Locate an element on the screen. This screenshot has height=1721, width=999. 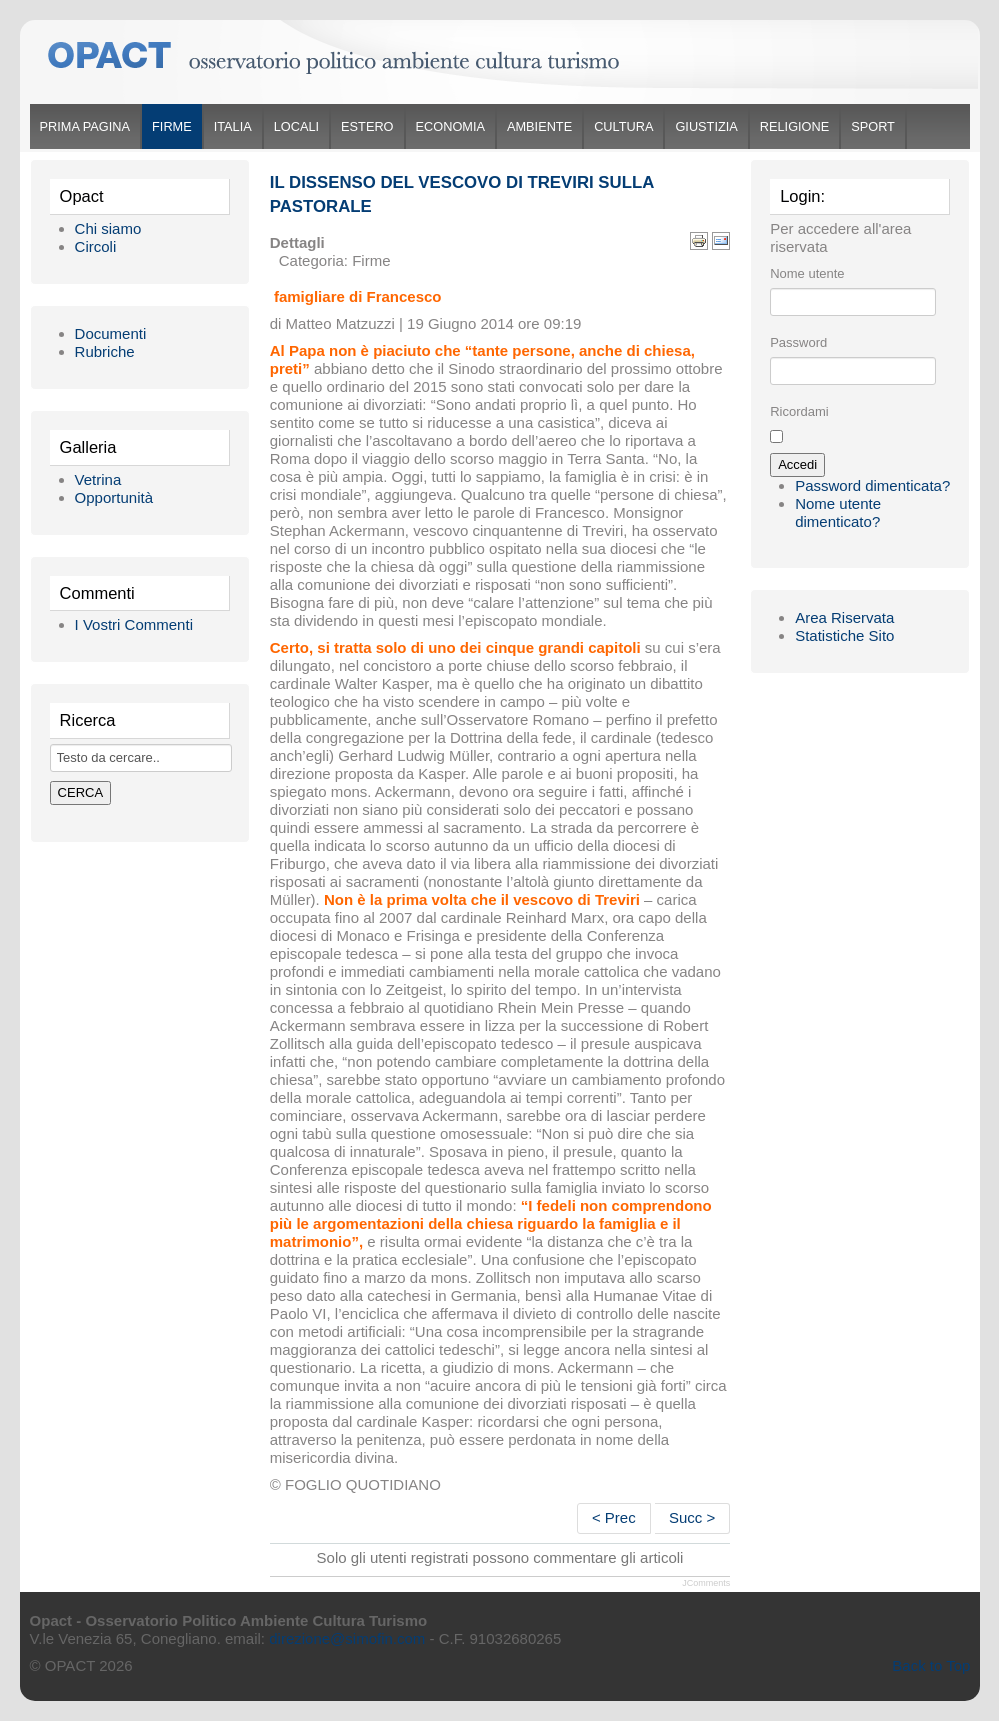
Vetrina is located at coordinates (98, 479).